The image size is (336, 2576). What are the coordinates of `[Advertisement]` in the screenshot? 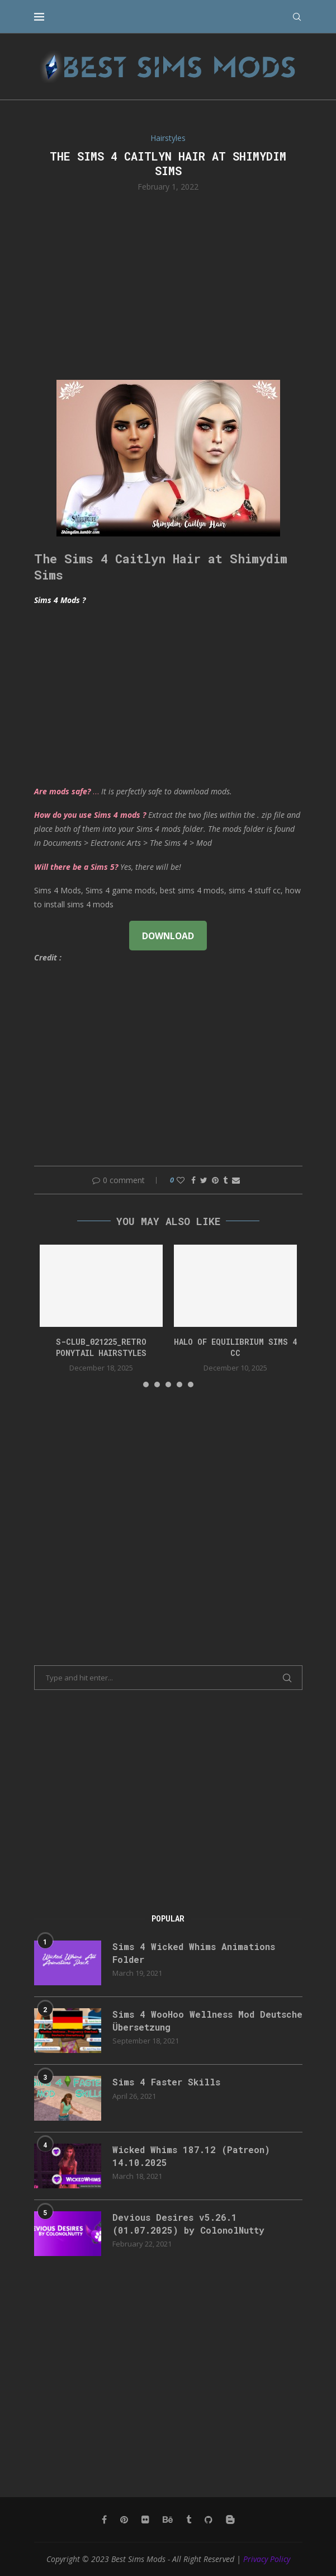 It's located at (168, 284).